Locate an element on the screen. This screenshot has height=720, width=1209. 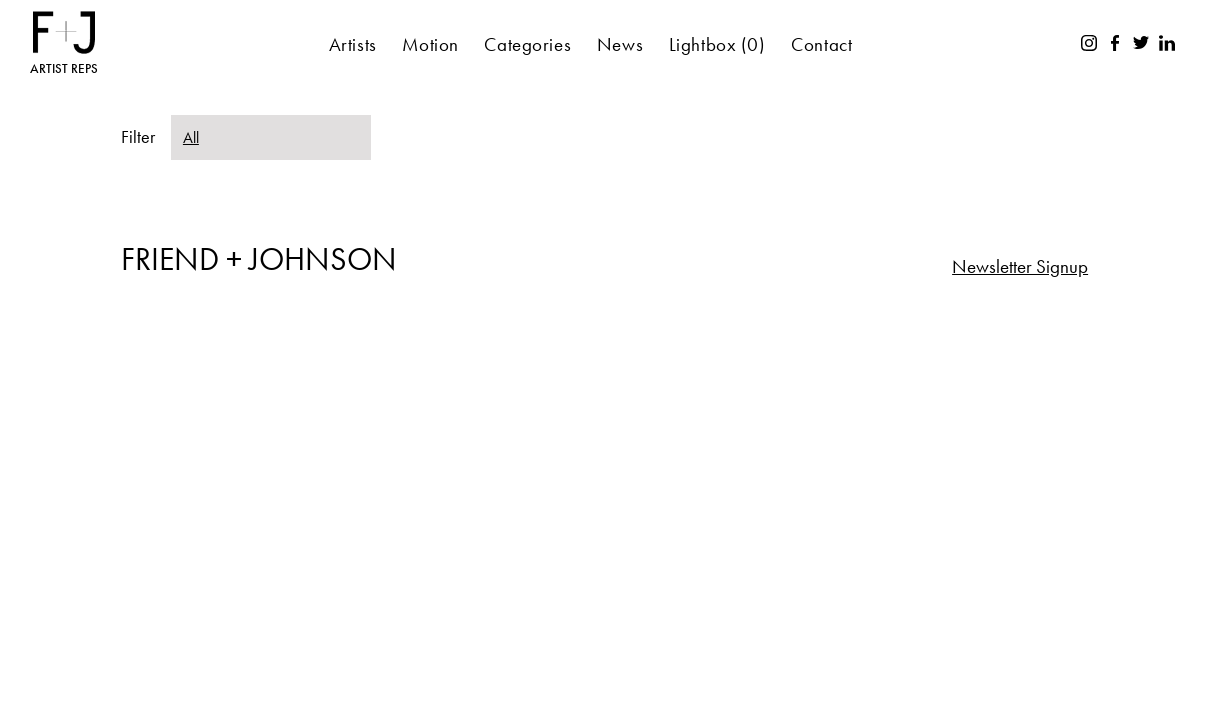
Lightbox is located at coordinates (717, 44).